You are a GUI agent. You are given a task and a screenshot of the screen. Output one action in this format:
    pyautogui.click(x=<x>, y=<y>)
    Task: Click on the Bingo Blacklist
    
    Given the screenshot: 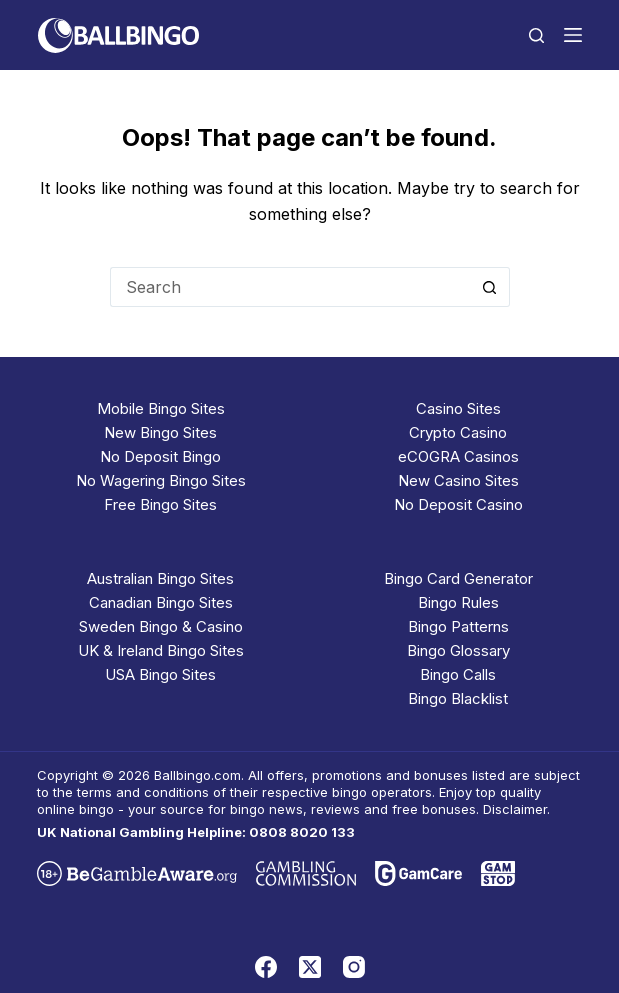 What is the action you would take?
    pyautogui.click(x=458, y=698)
    